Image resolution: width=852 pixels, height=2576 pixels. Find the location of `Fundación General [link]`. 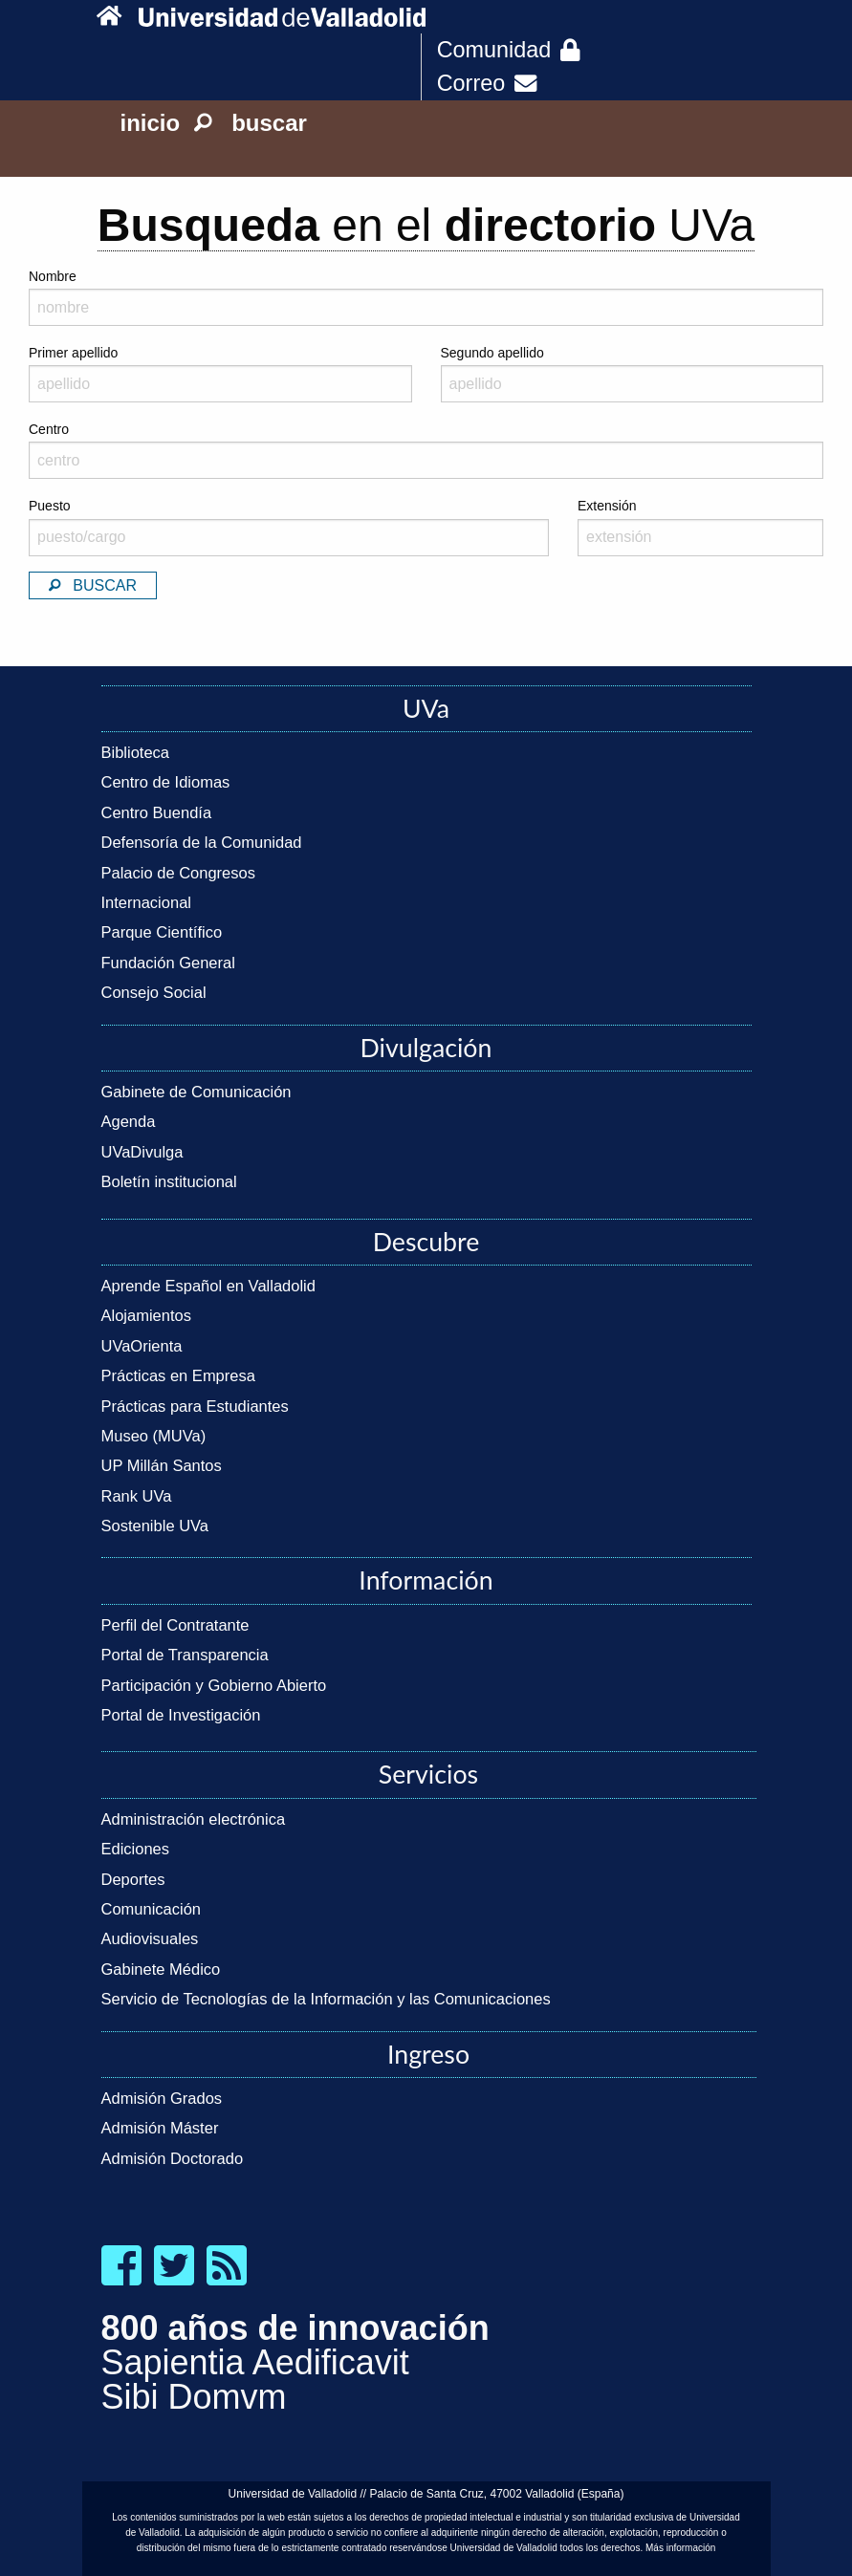

Fundación General [link] is located at coordinates (168, 962).